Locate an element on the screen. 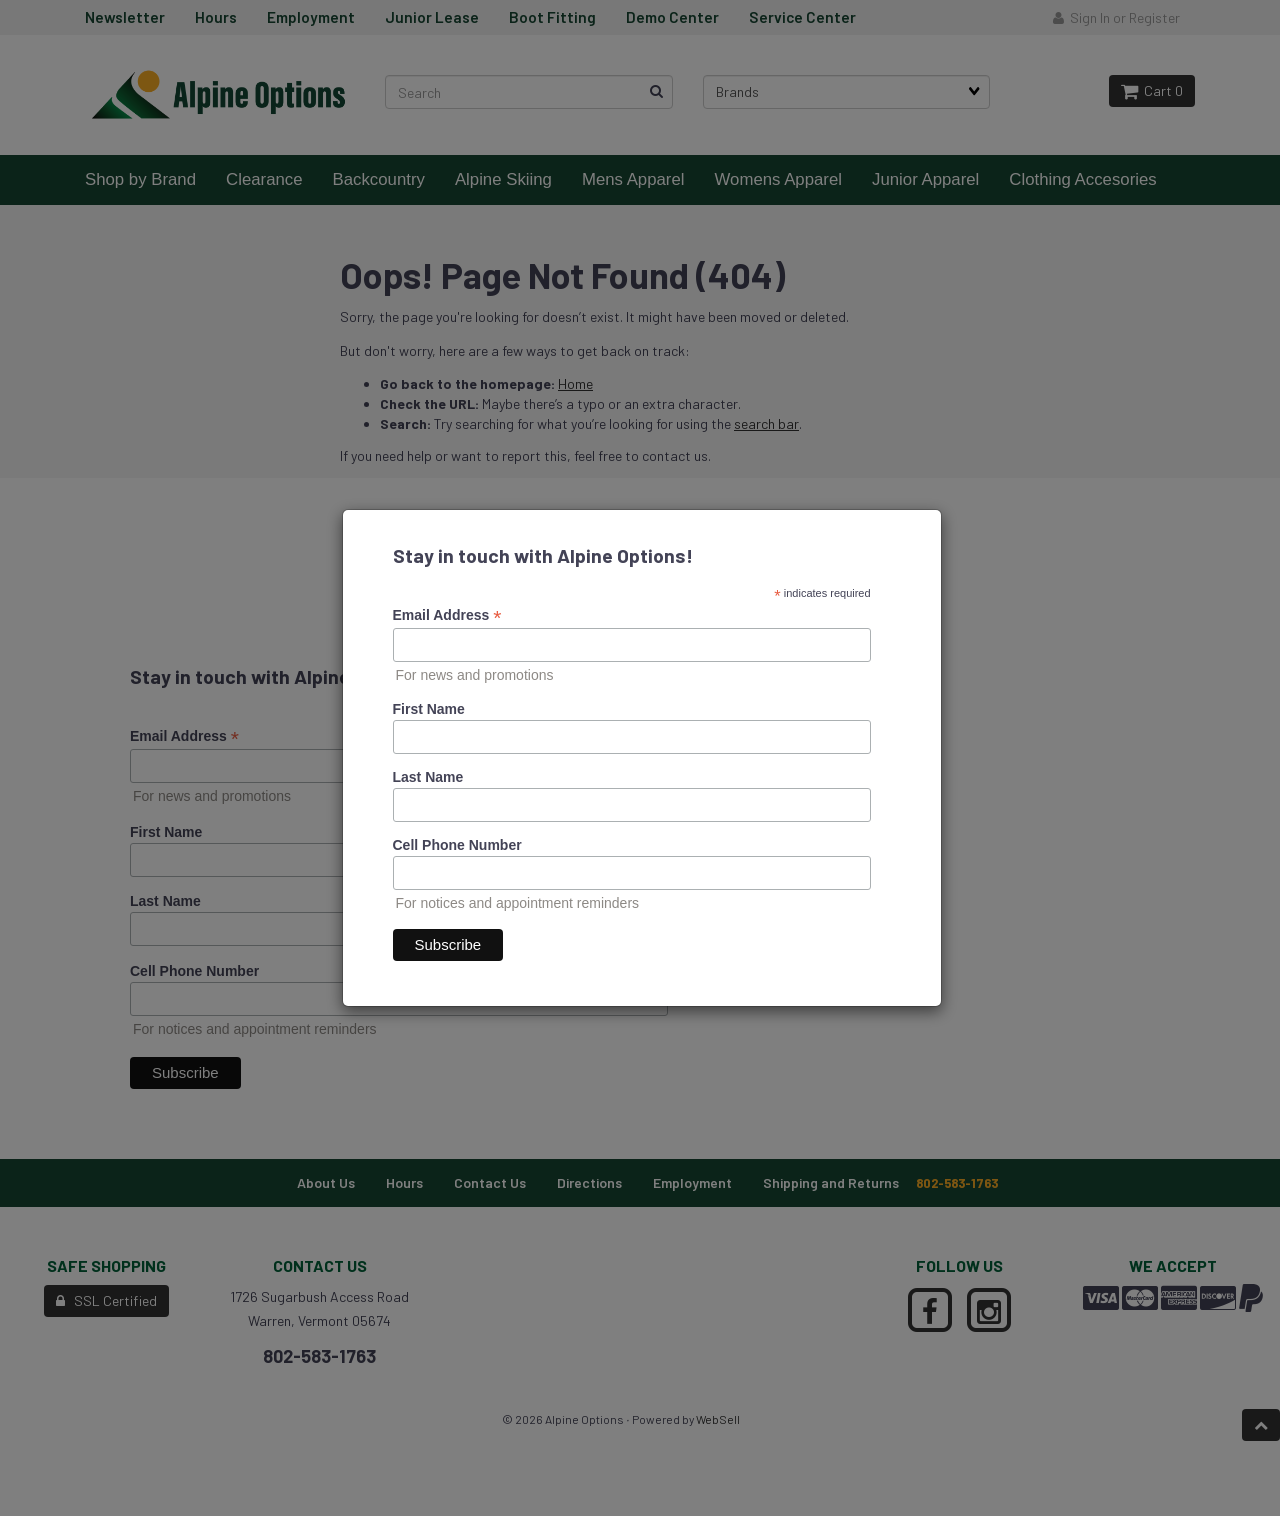 The image size is (1280, 1516). First Name is located at coordinates (429, 709).